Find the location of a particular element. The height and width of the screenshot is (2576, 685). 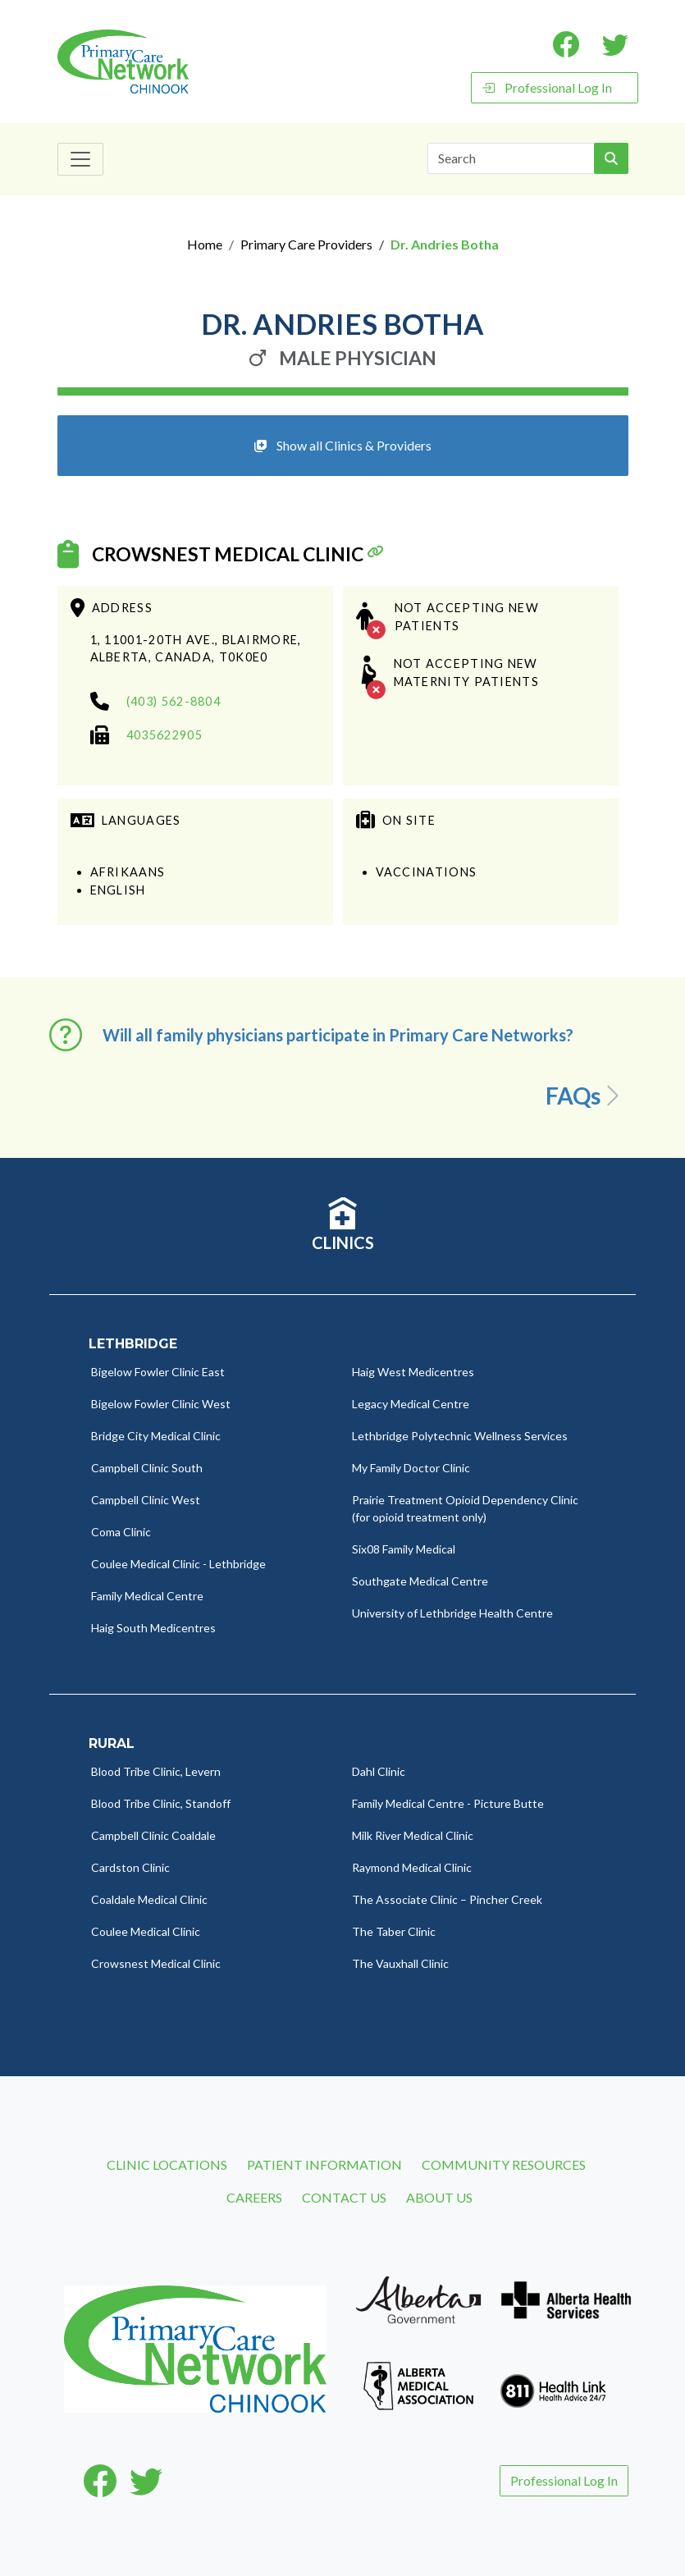

Milk River Medical Clinic is located at coordinates (412, 1835).